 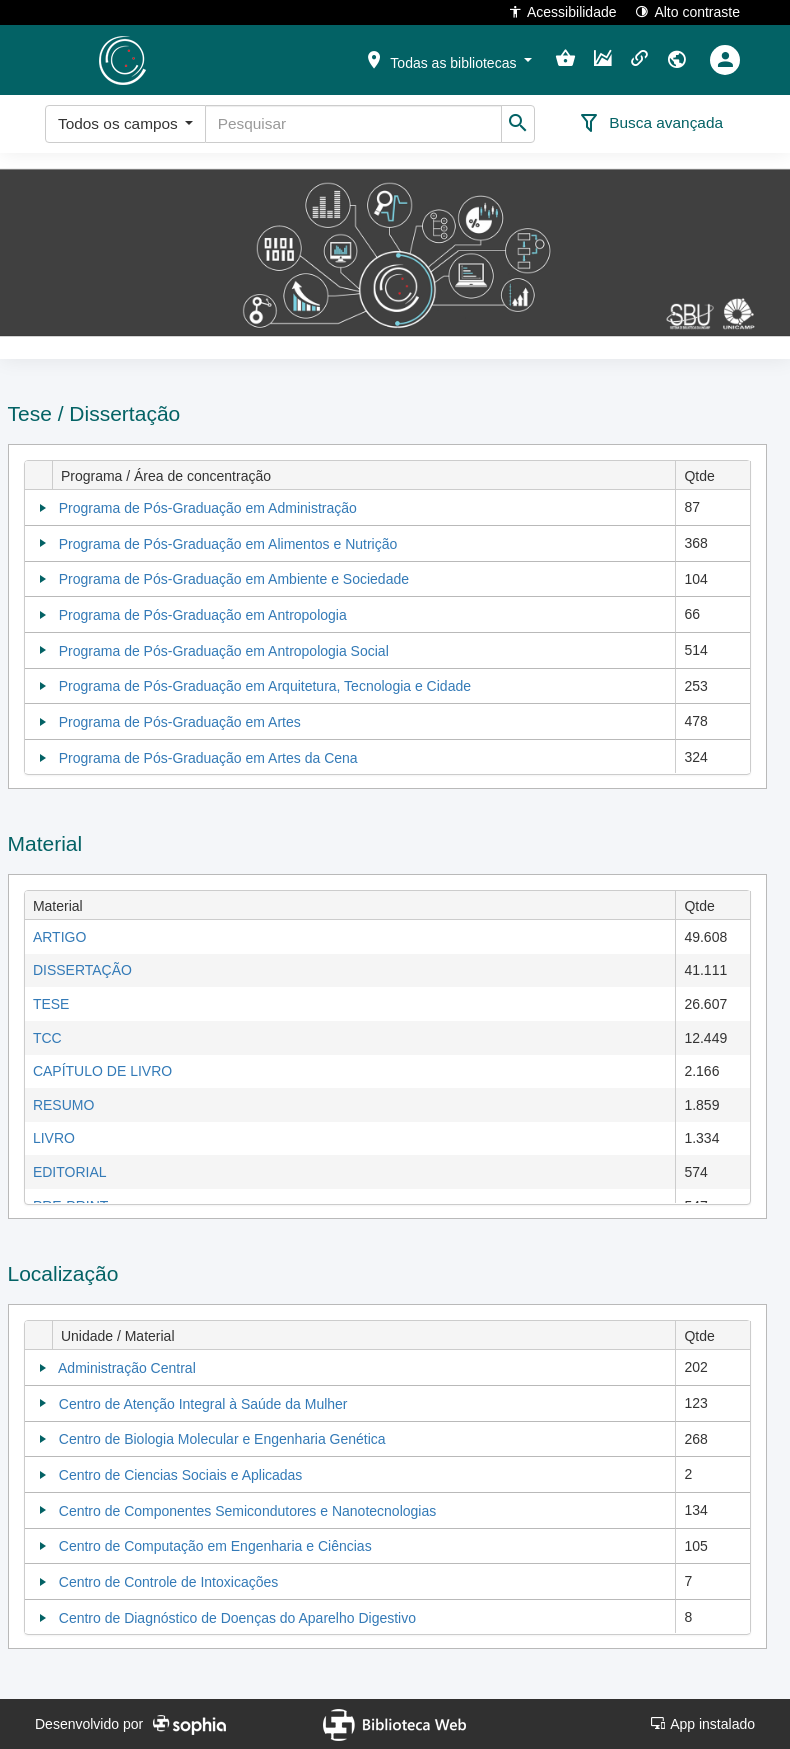 What do you see at coordinates (448, 59) in the screenshot?
I see `[button]` at bounding box center [448, 59].